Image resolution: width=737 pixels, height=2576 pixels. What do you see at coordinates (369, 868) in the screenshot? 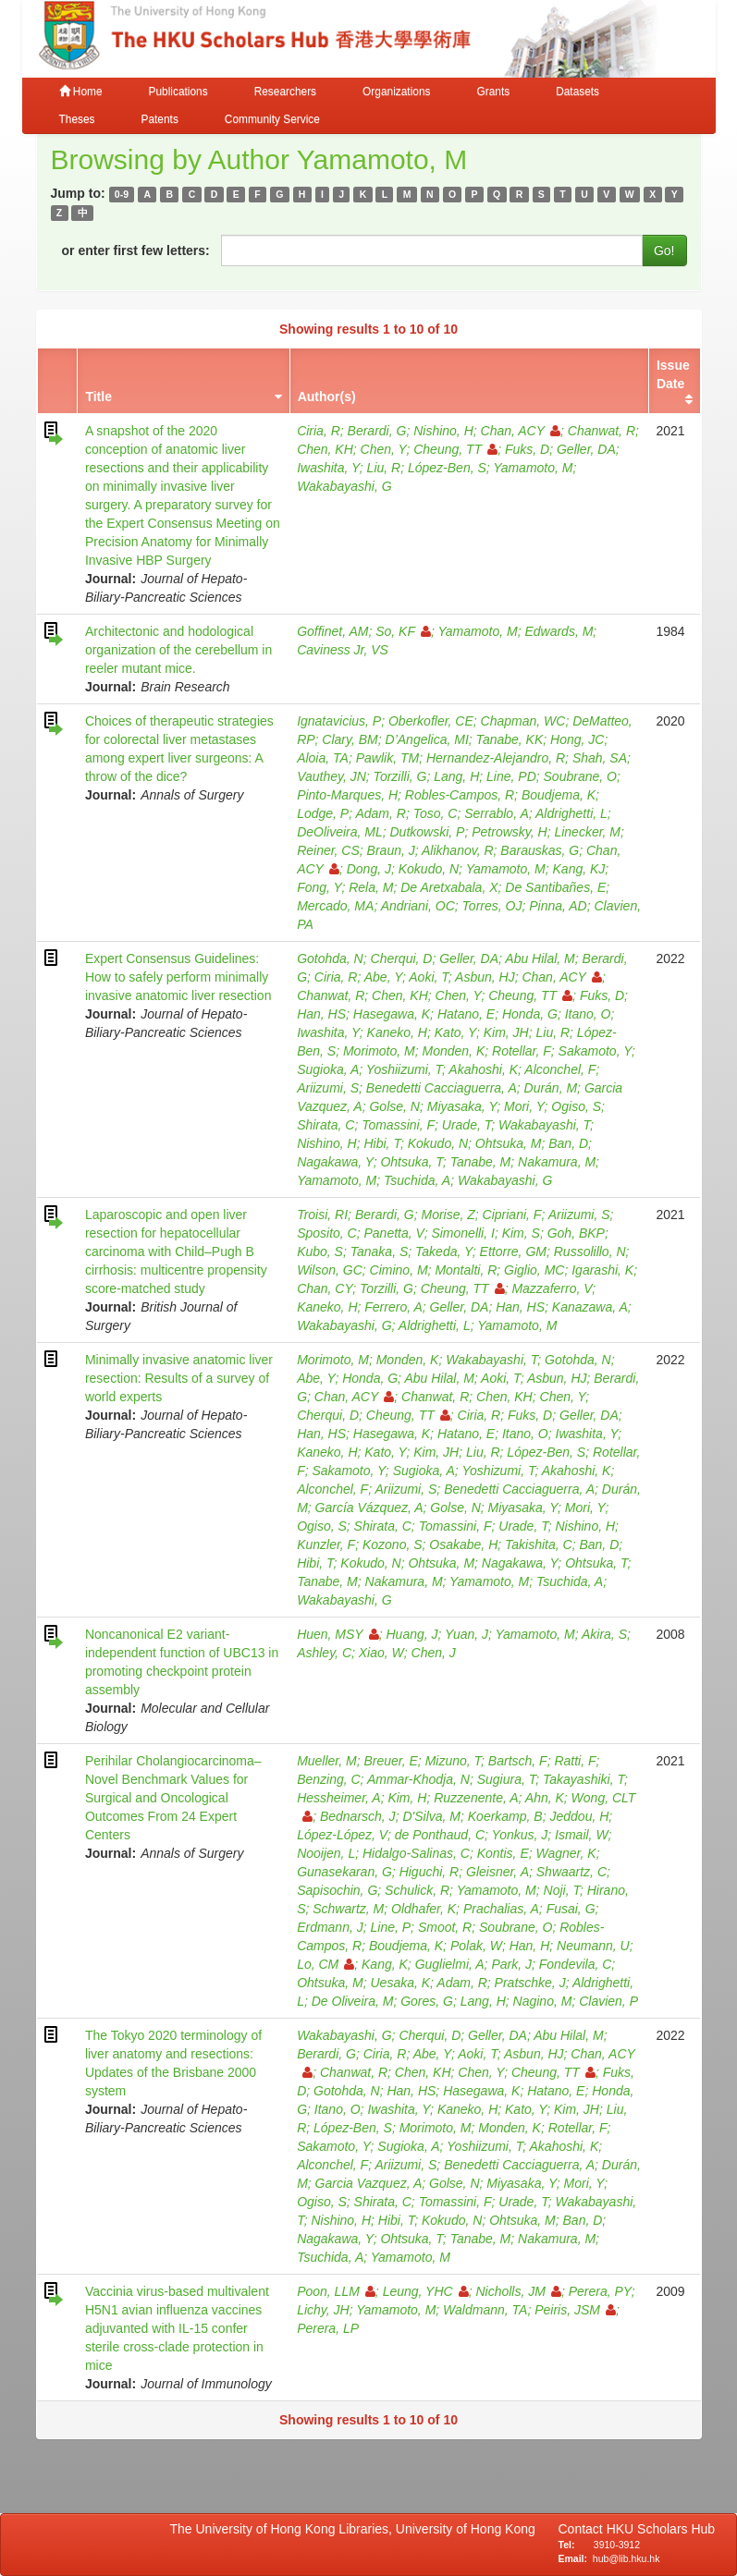
I see `Dong, J` at bounding box center [369, 868].